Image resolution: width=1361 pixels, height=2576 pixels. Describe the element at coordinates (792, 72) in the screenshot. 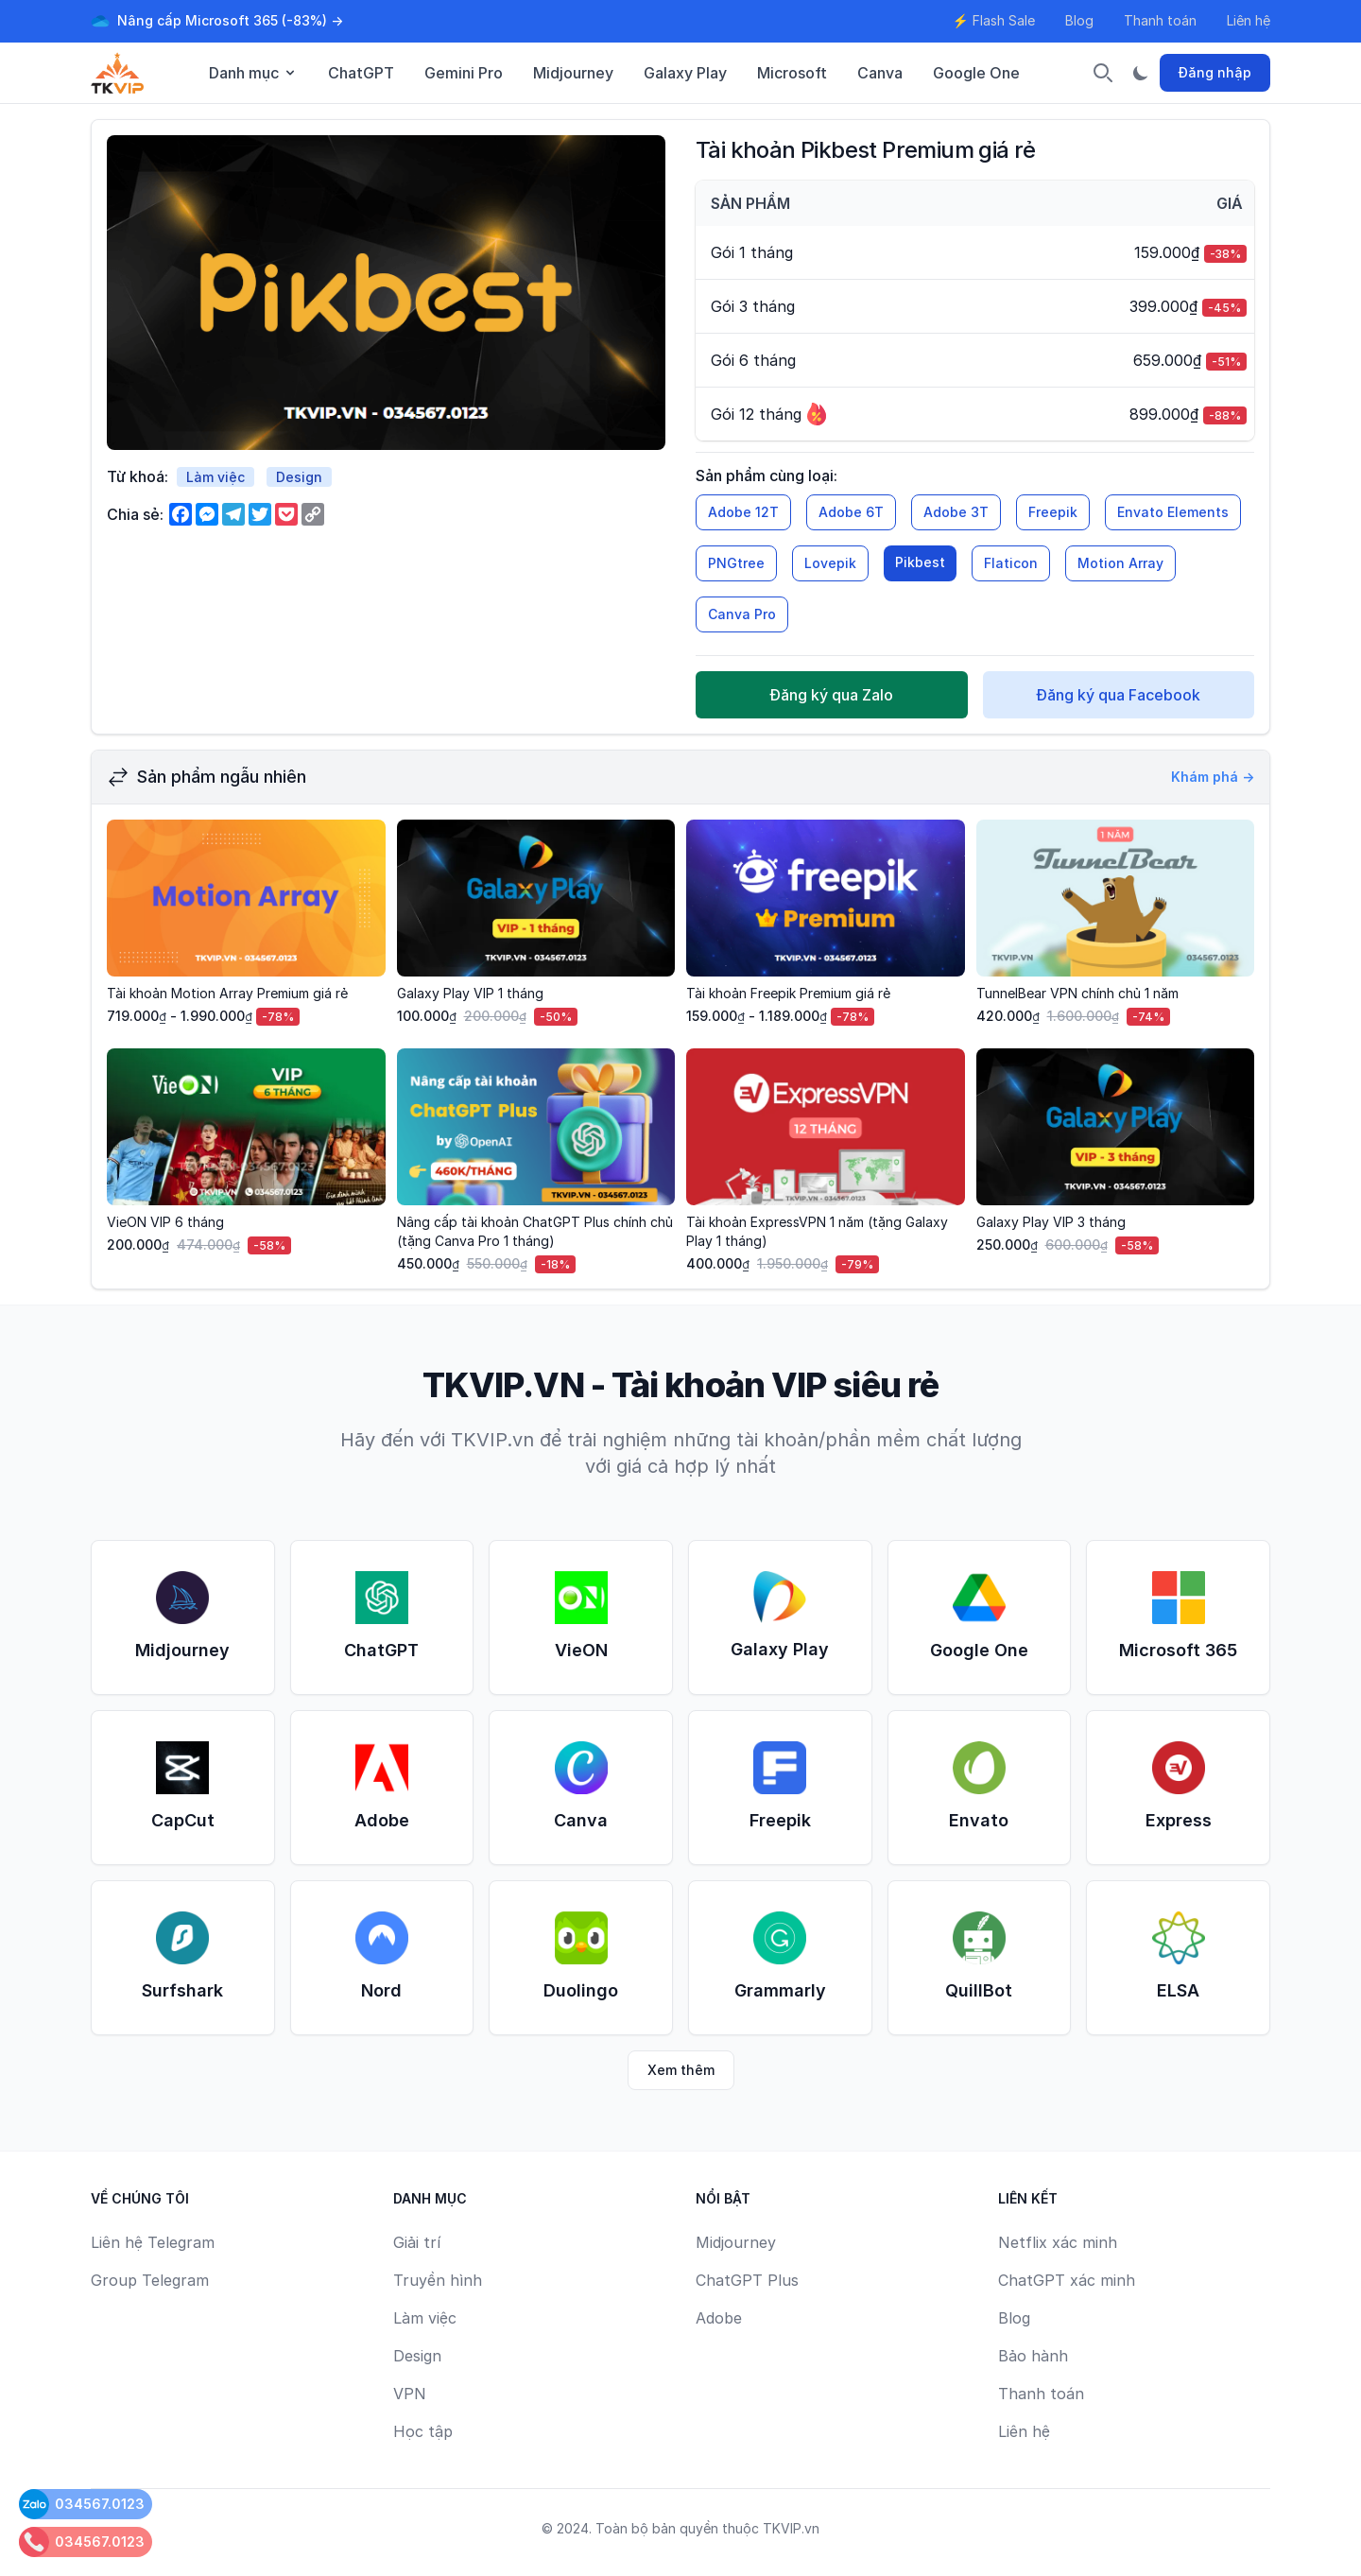

I see `Microsoft` at that location.